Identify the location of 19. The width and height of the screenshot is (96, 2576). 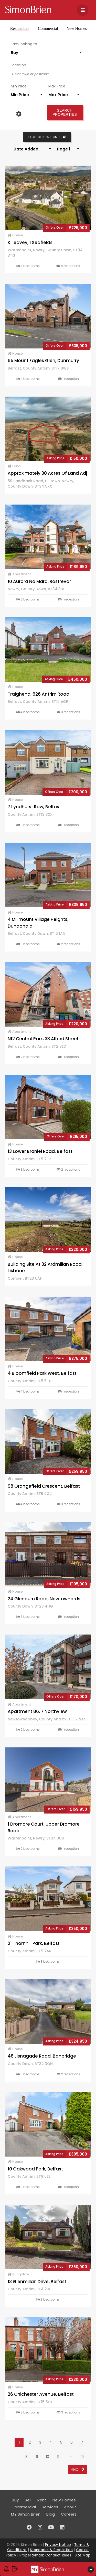
(82, 2456).